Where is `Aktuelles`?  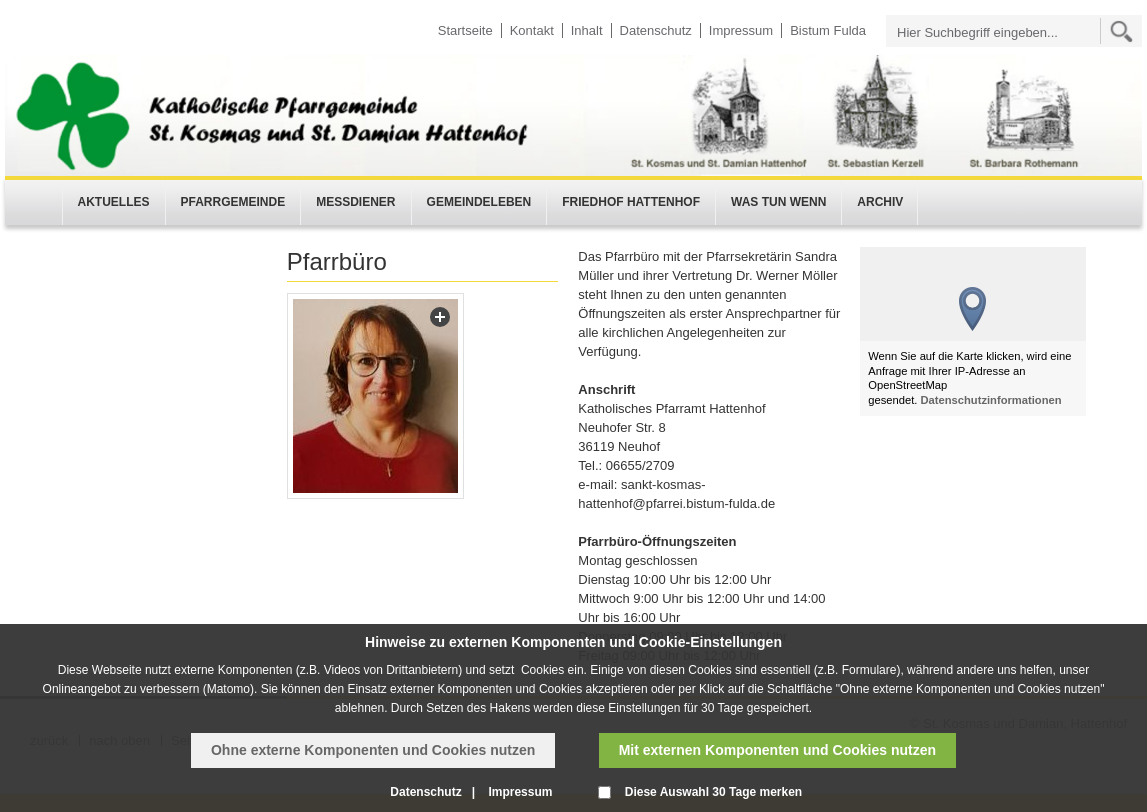 Aktuelles is located at coordinates (114, 202).